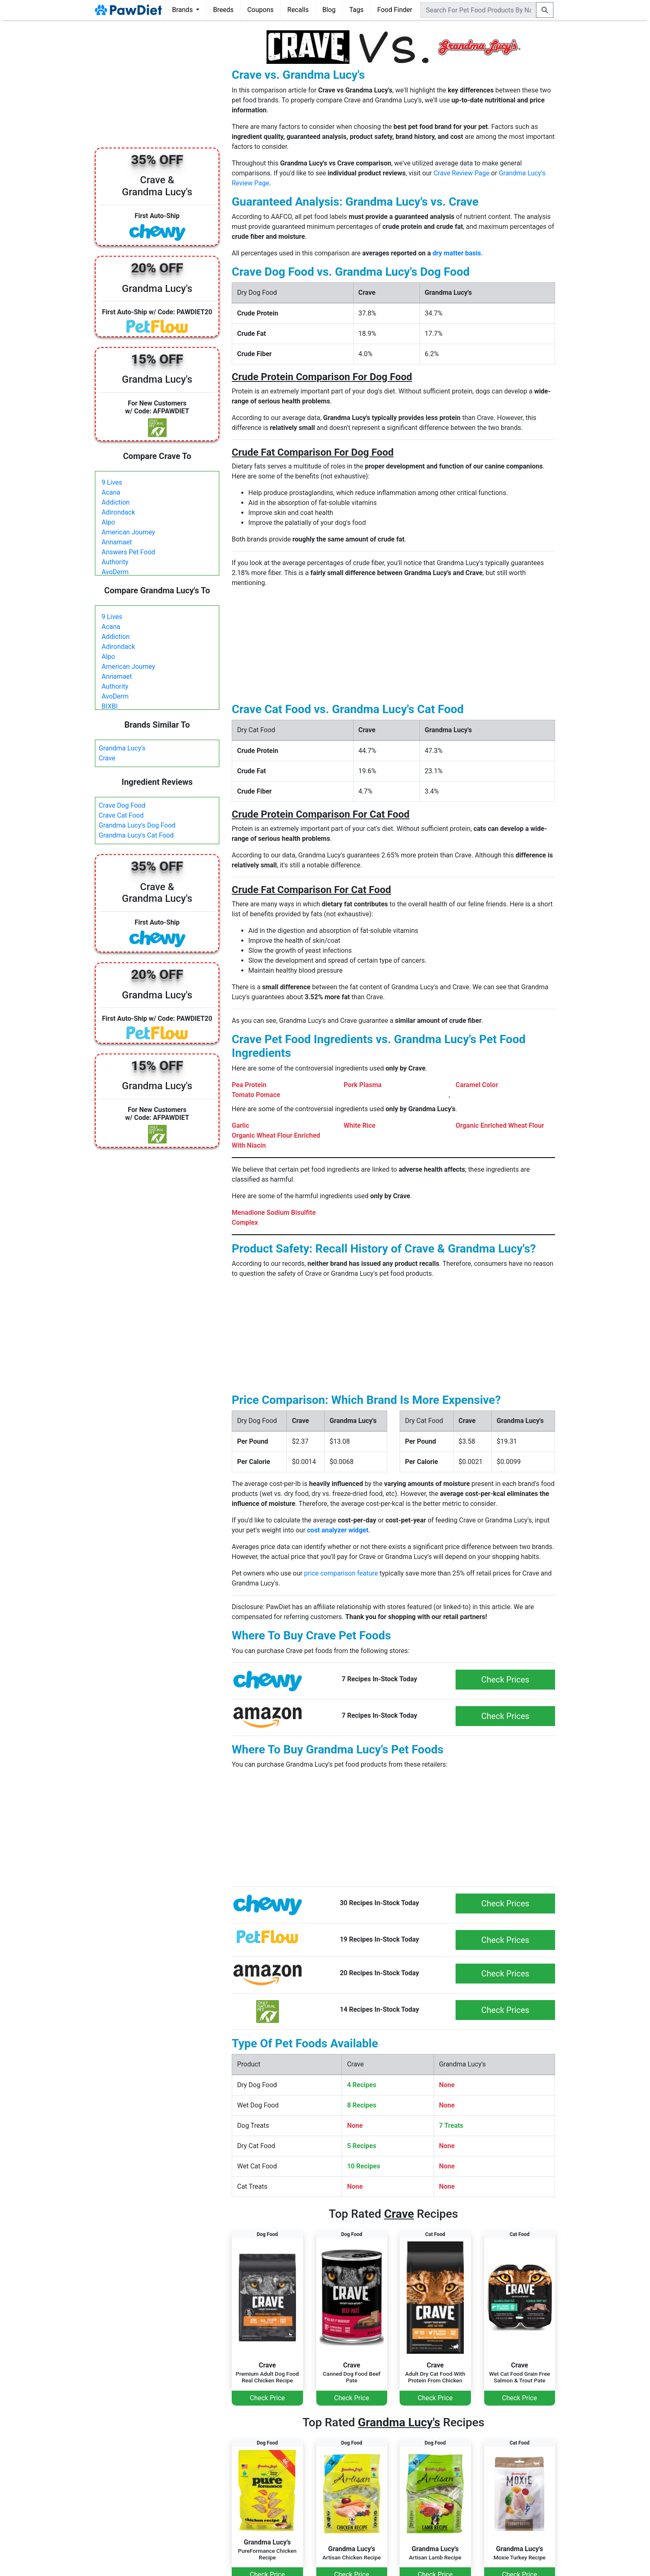 Image resolution: width=650 pixels, height=2576 pixels. Describe the element at coordinates (297, 10) in the screenshot. I see `Recalls` at that location.